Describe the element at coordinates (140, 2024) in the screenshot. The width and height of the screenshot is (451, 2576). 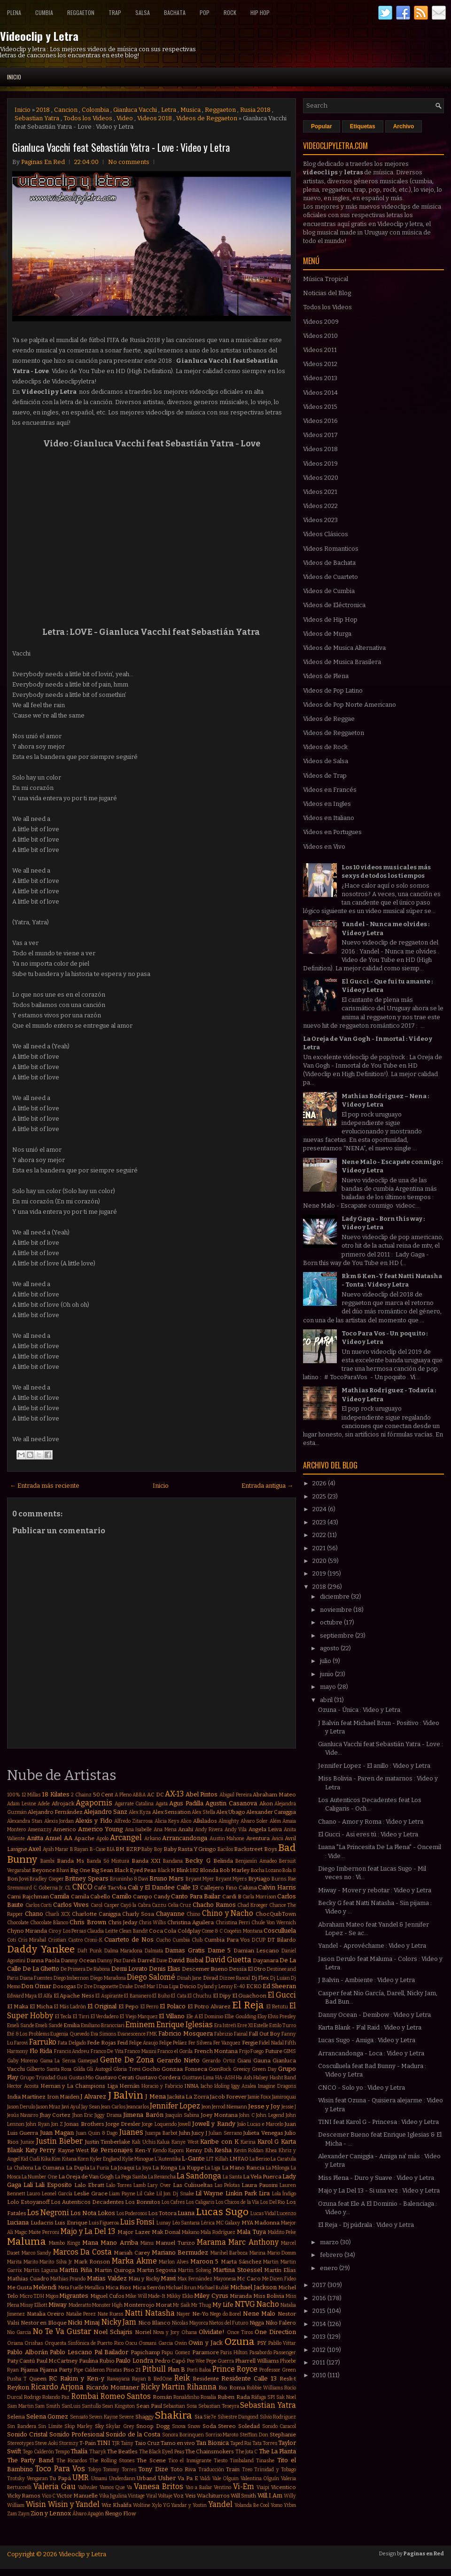
I see `Eminem` at that location.